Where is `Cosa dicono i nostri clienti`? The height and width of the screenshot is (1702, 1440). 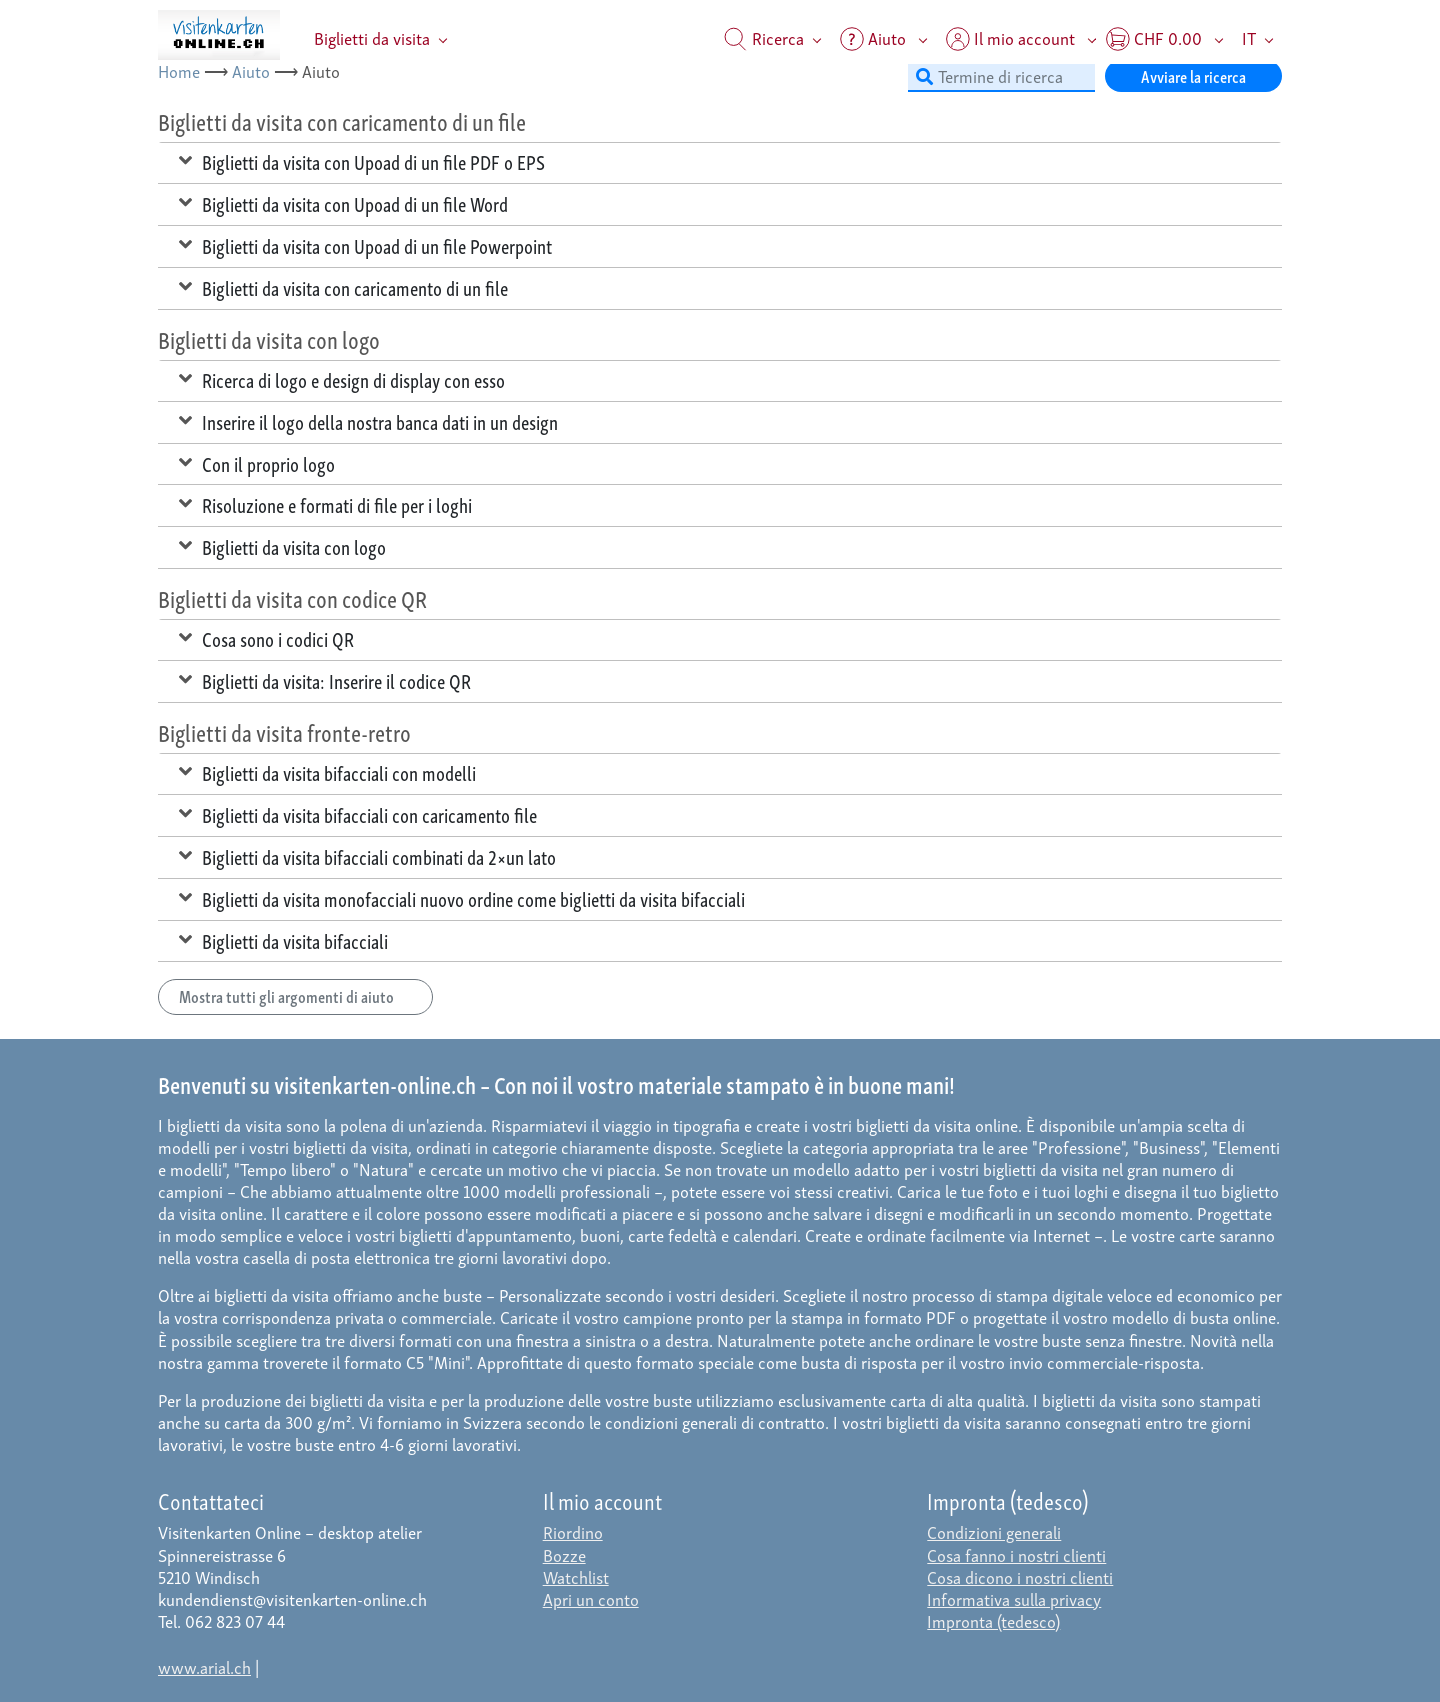
Cosa dicono i nostri clienti is located at coordinates (1020, 1576).